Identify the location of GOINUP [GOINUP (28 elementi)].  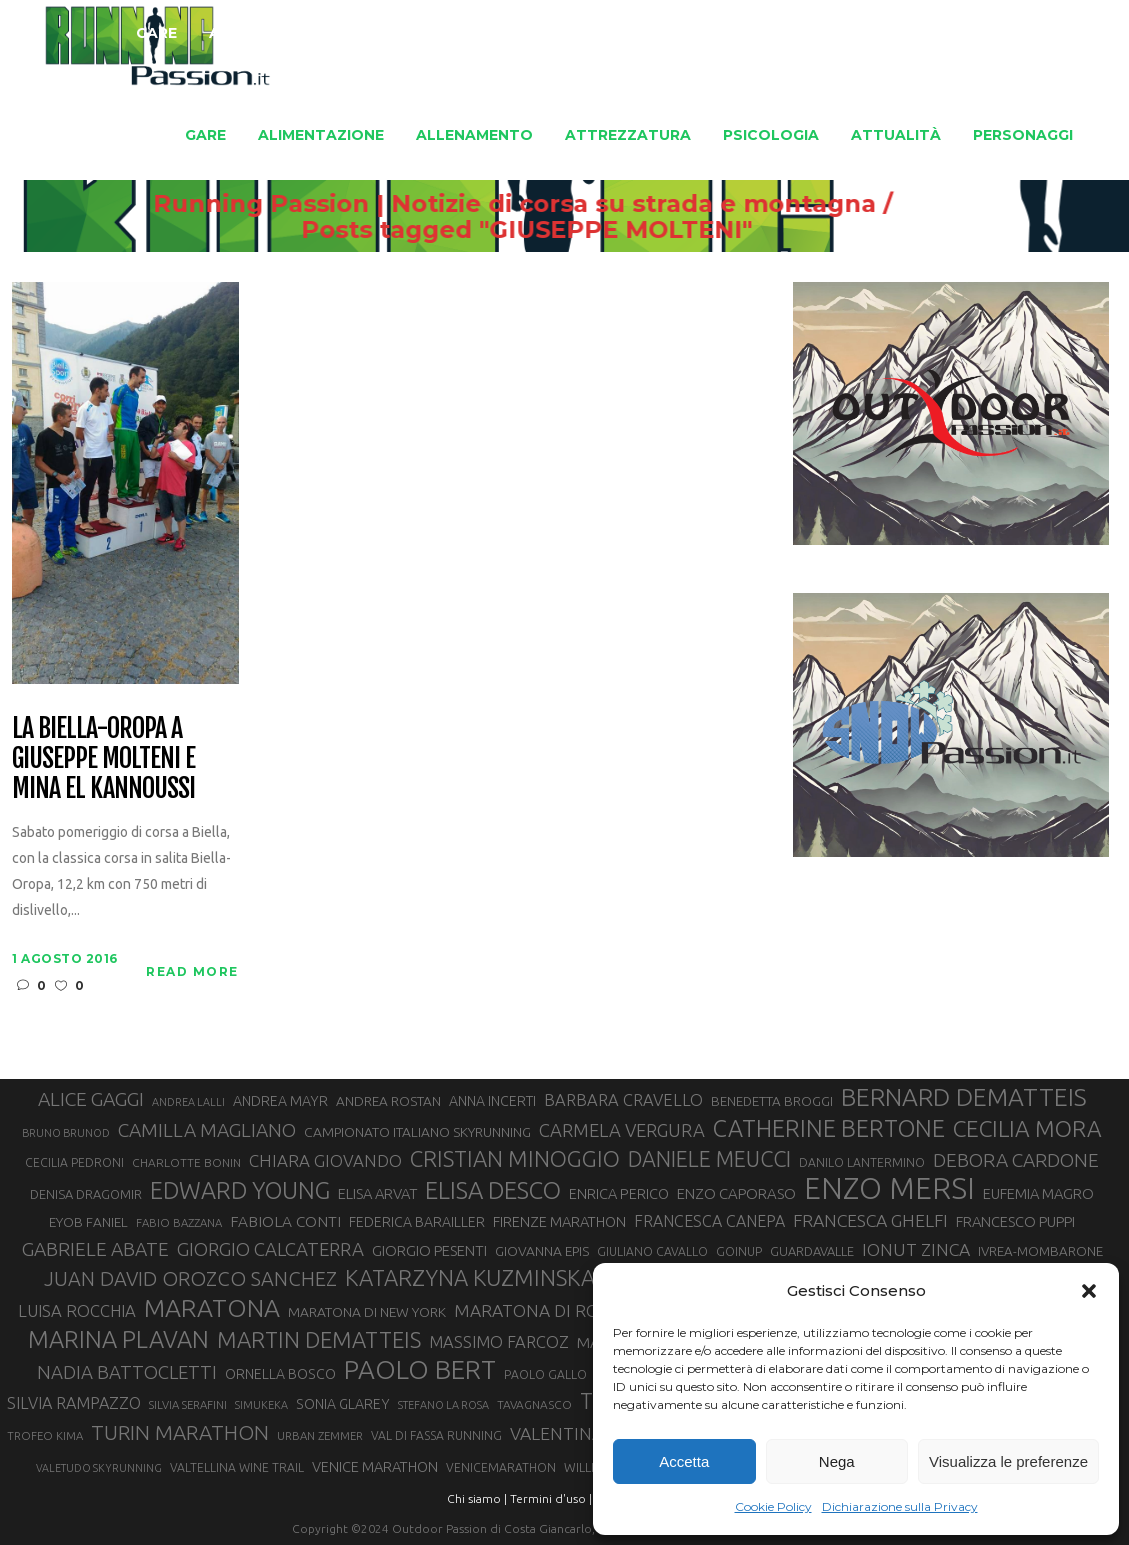
(739, 1251).